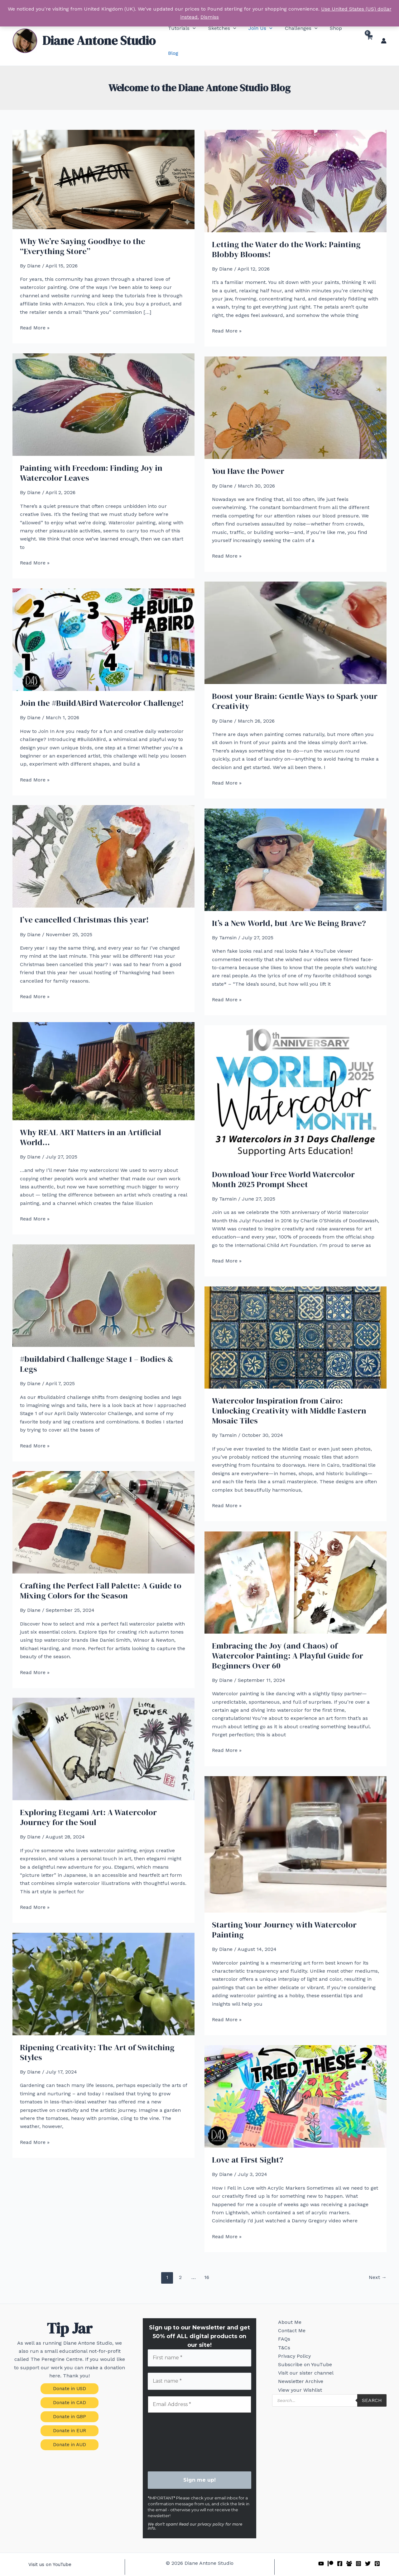 The image size is (399, 2576). Describe the element at coordinates (285, 2308) in the screenshot. I see `About Me` at that location.